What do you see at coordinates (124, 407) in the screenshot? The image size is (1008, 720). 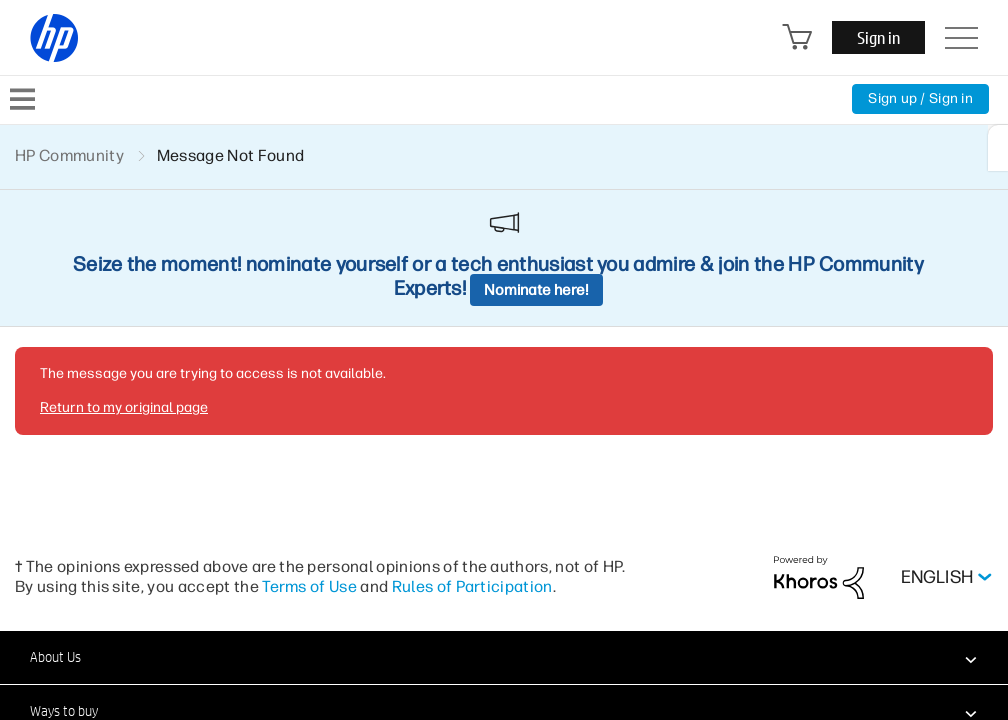 I see `Return to my original page` at bounding box center [124, 407].